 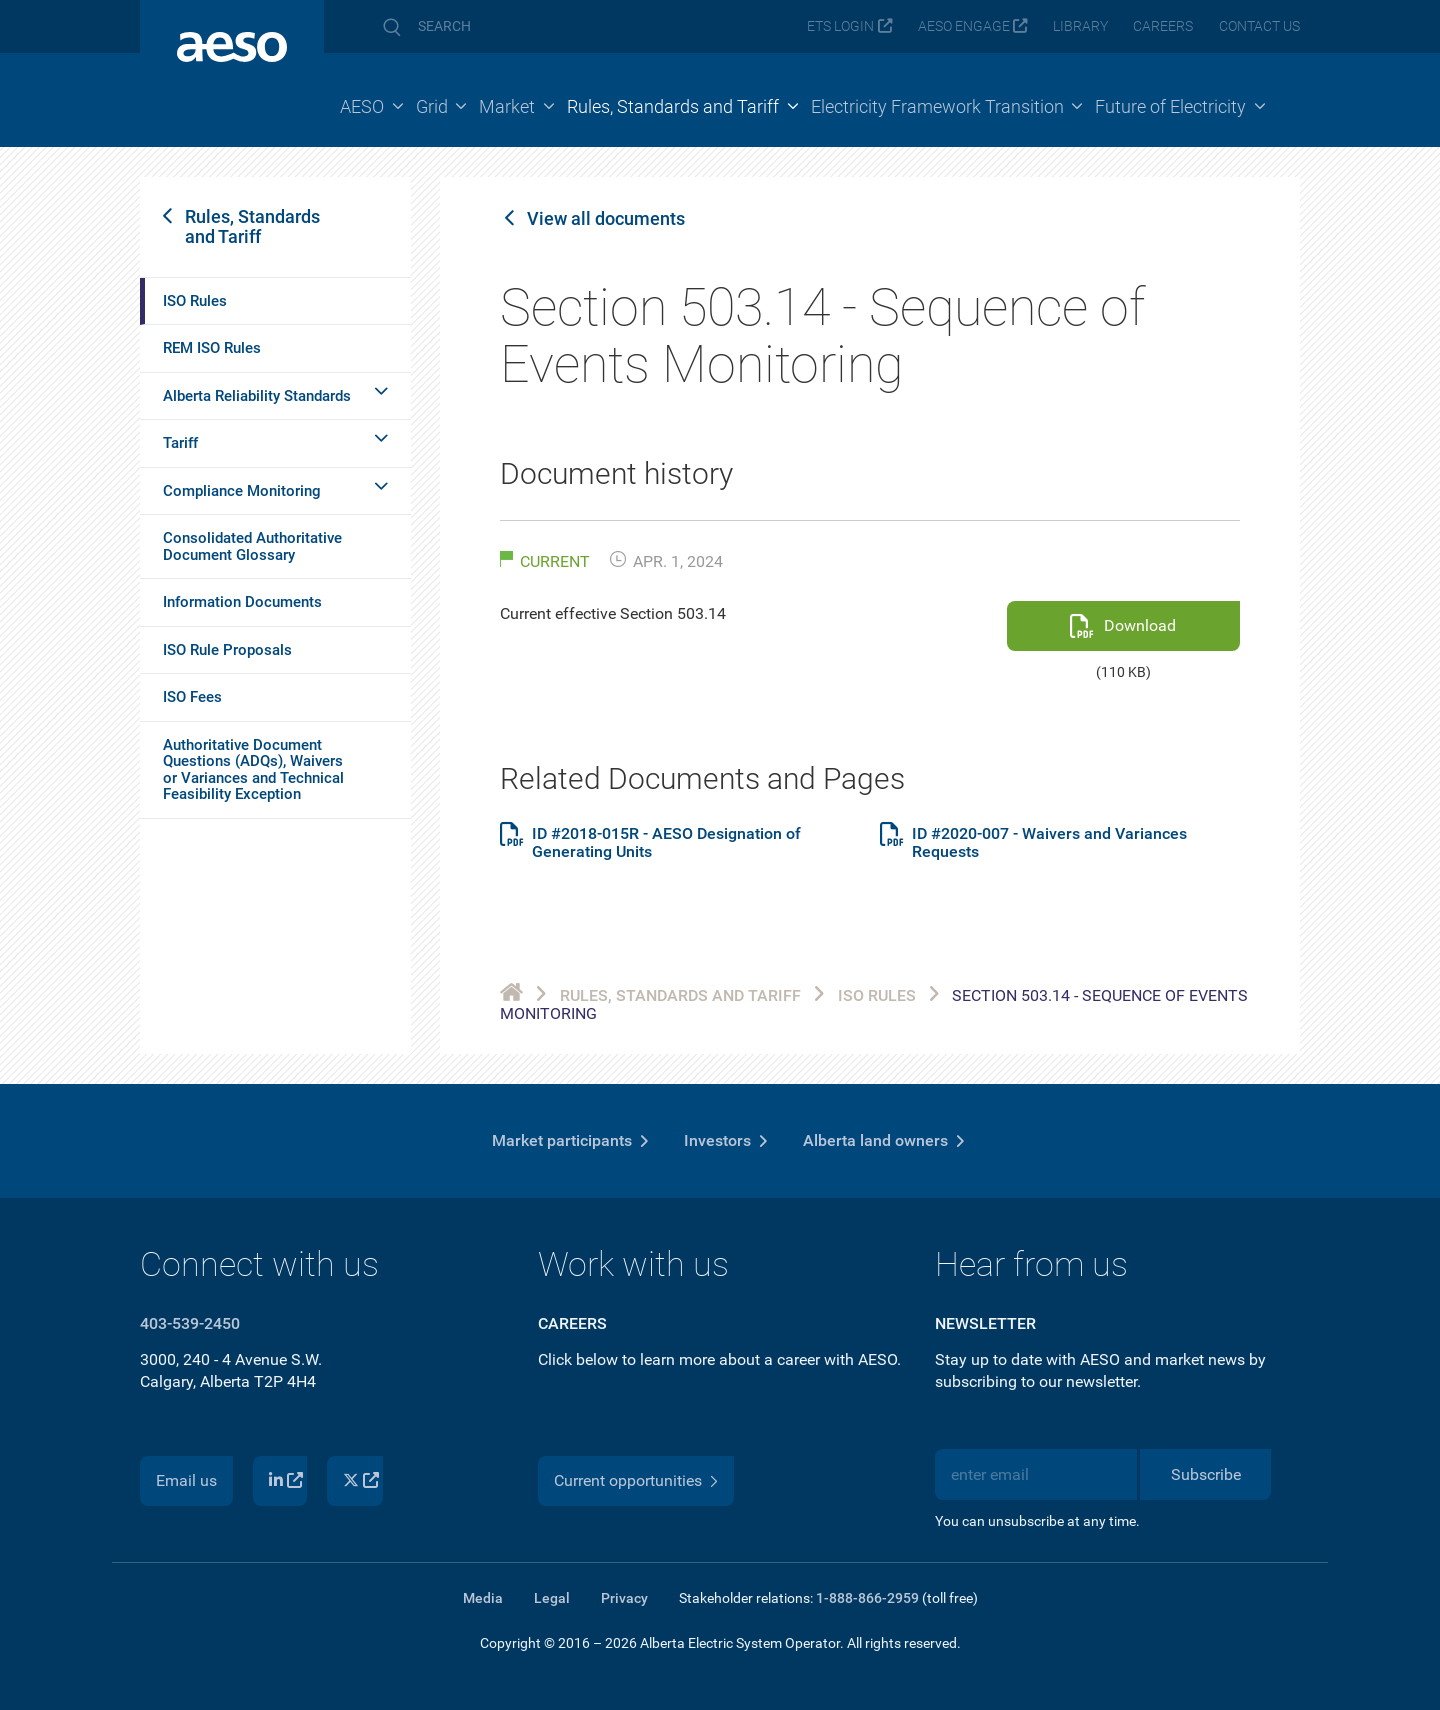 What do you see at coordinates (242, 602) in the screenshot?
I see `Information Documents` at bounding box center [242, 602].